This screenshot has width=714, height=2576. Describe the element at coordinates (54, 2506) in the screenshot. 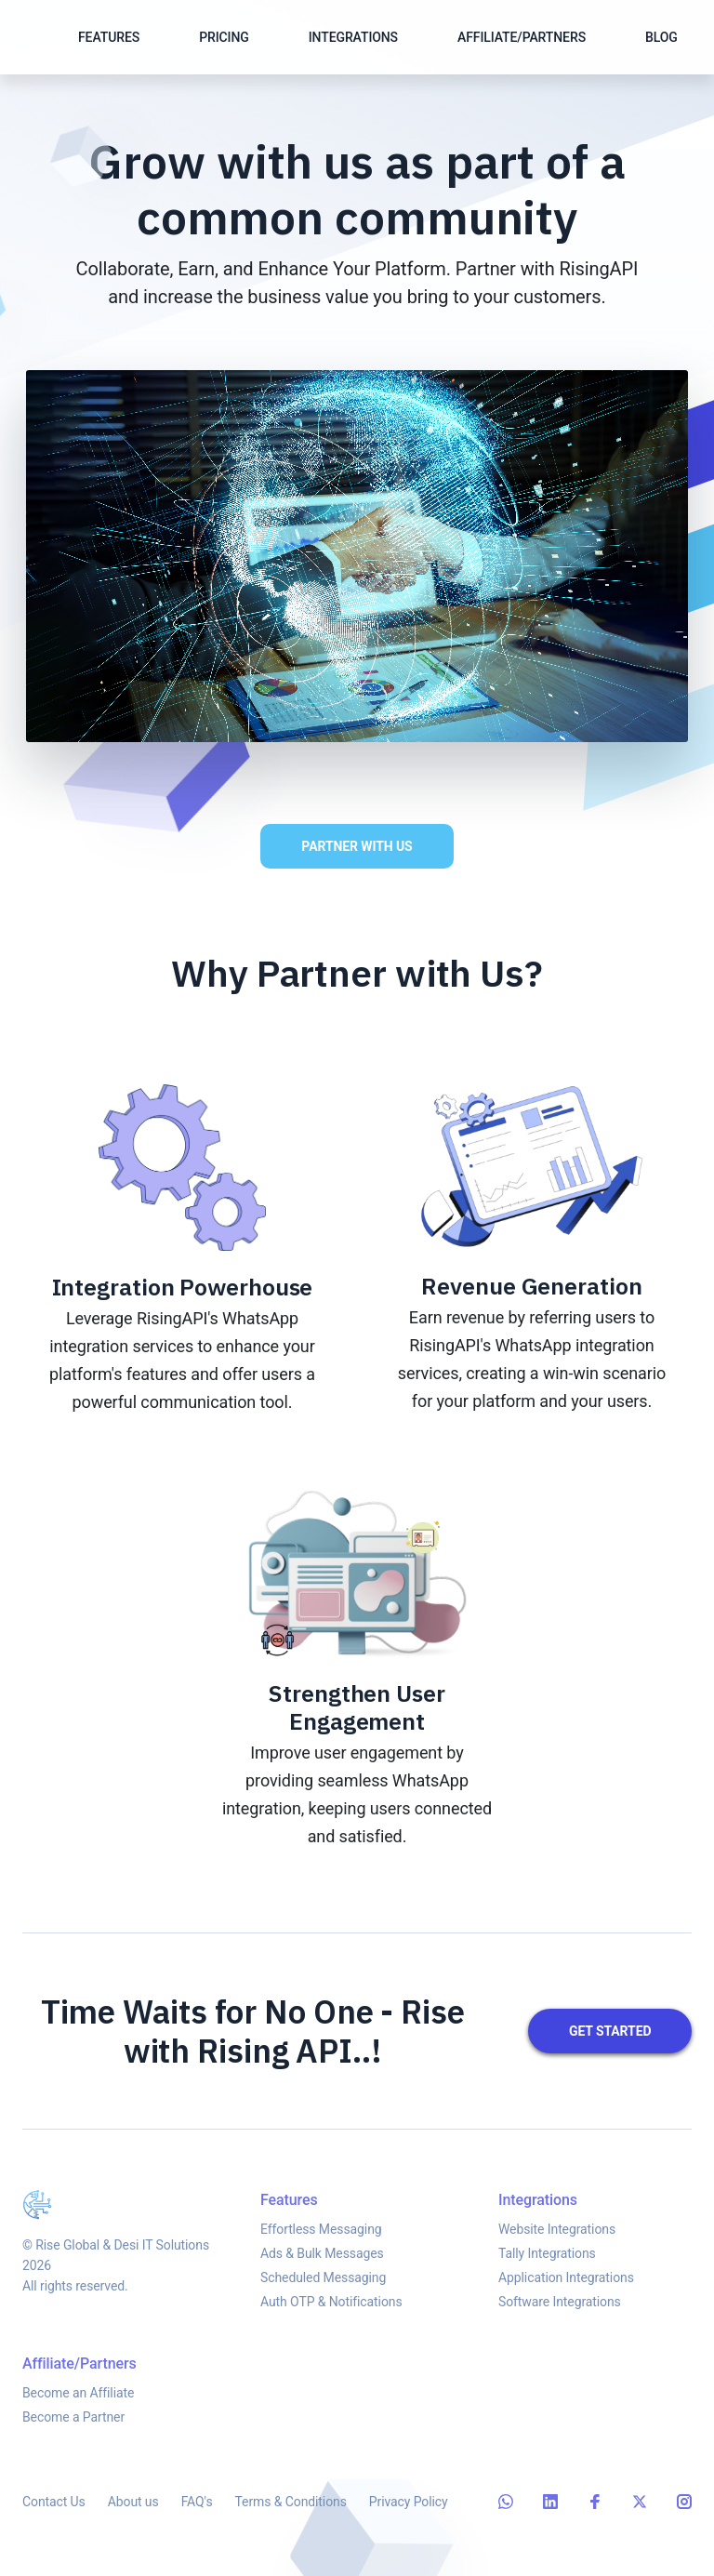

I see `Contact Us` at that location.